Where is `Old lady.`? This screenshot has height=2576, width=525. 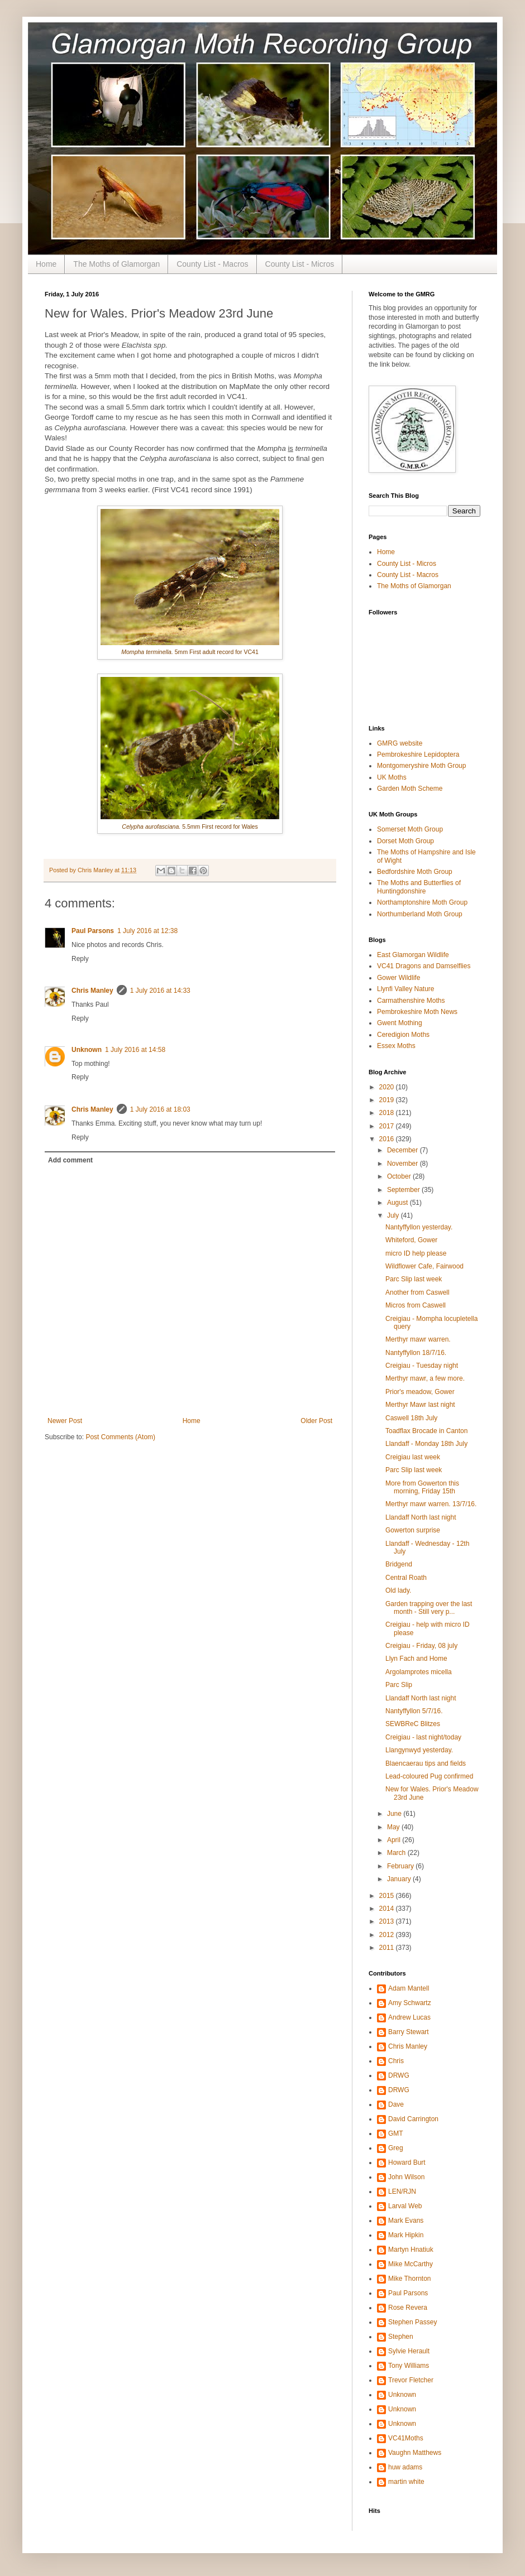
Old lady. is located at coordinates (398, 1590).